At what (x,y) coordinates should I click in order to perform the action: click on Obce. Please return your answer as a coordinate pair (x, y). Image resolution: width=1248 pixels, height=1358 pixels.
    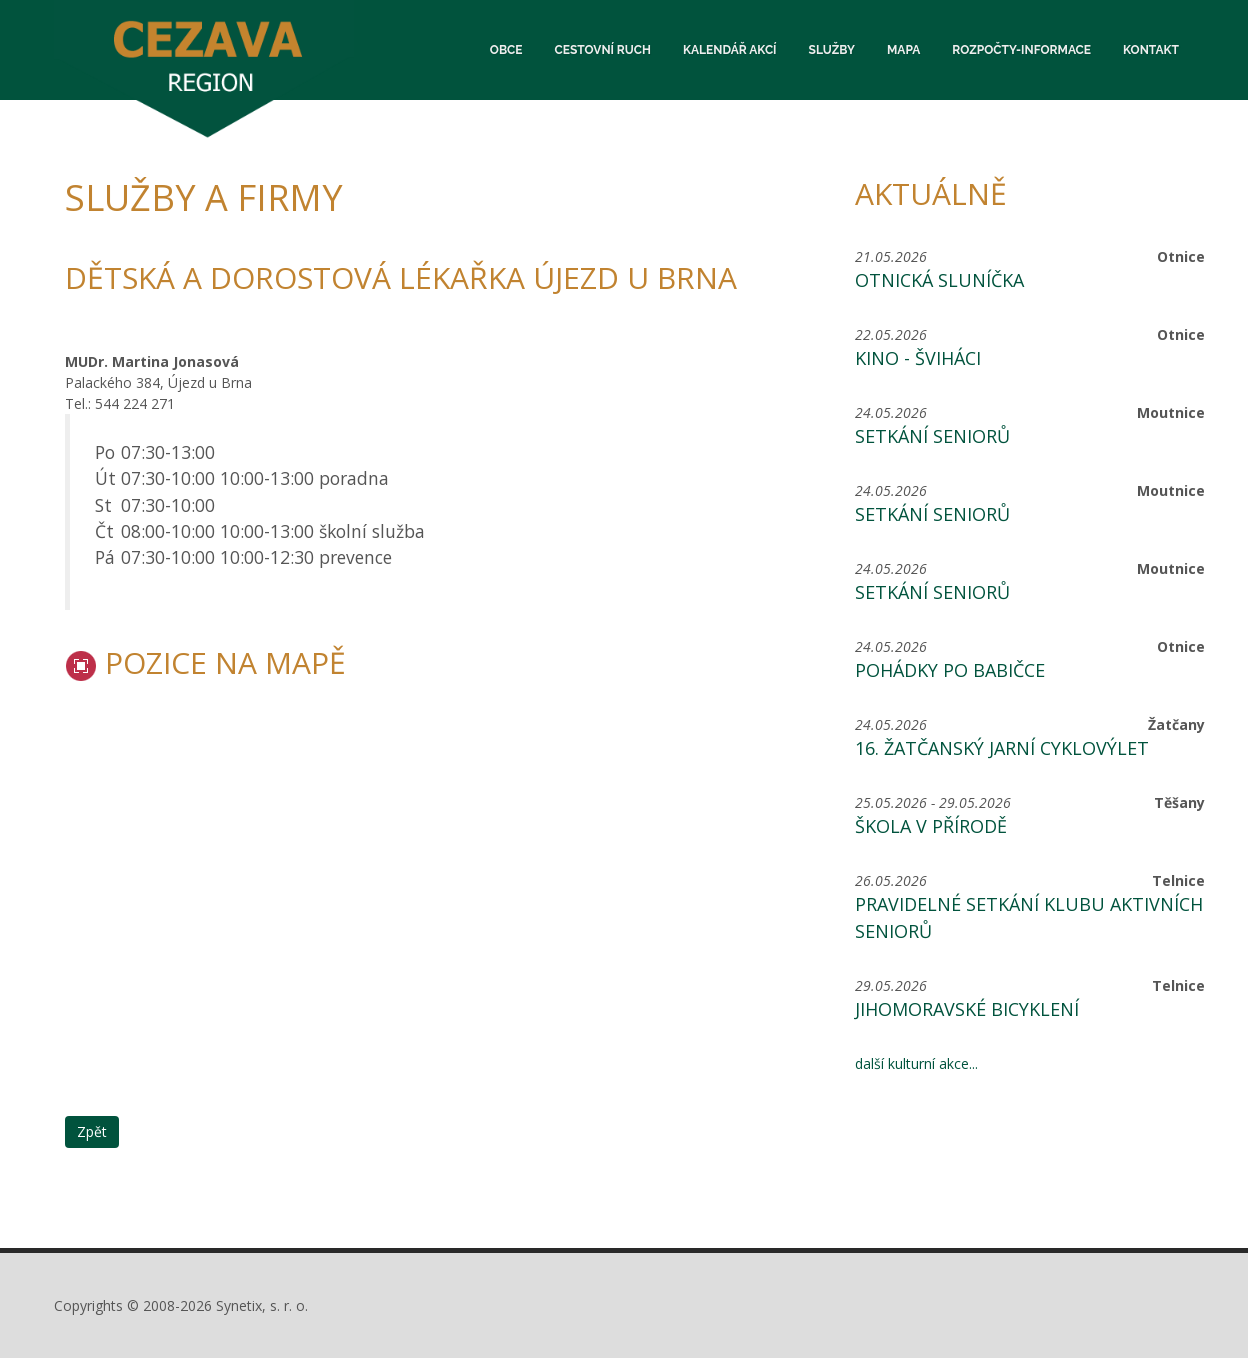
    Looking at the image, I should click on (506, 50).